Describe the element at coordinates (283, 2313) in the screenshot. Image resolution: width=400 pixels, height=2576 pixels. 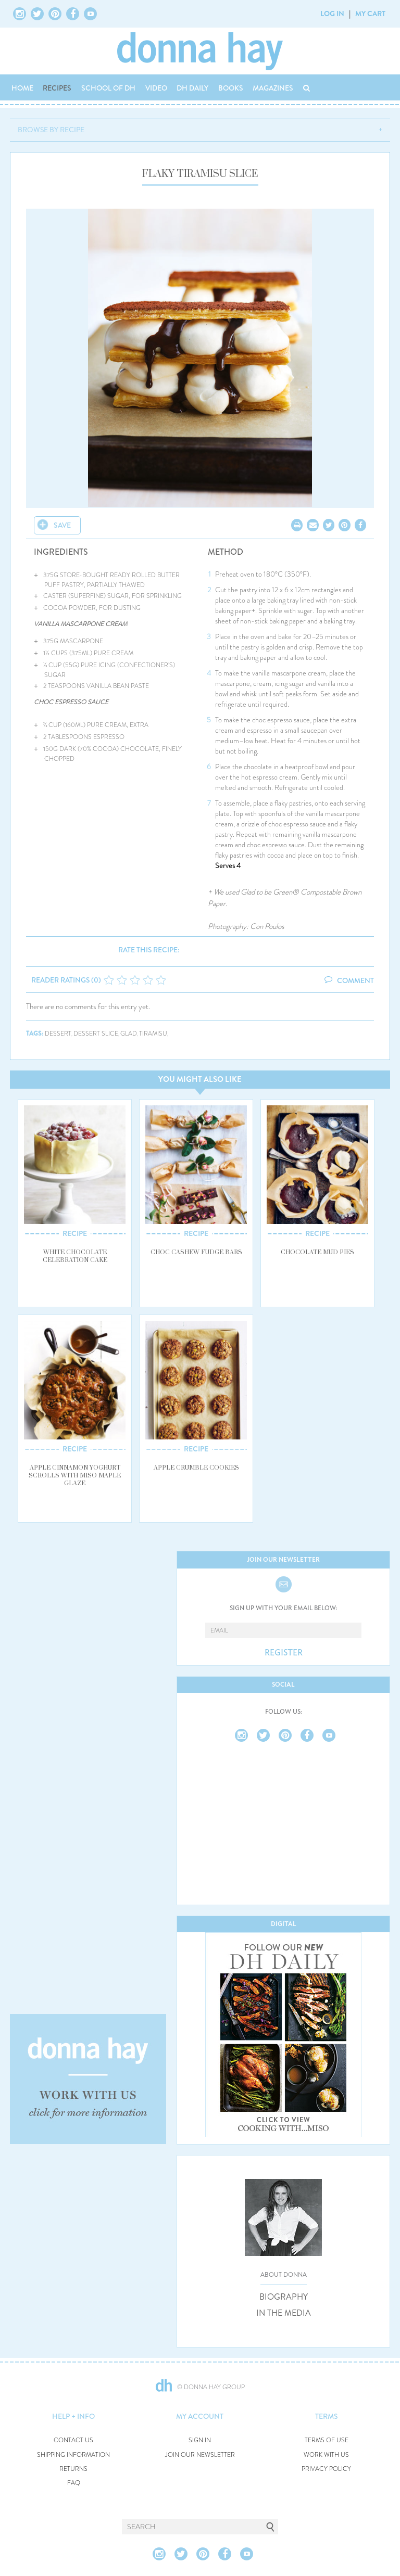
I see `IN THE MEDIA` at that location.